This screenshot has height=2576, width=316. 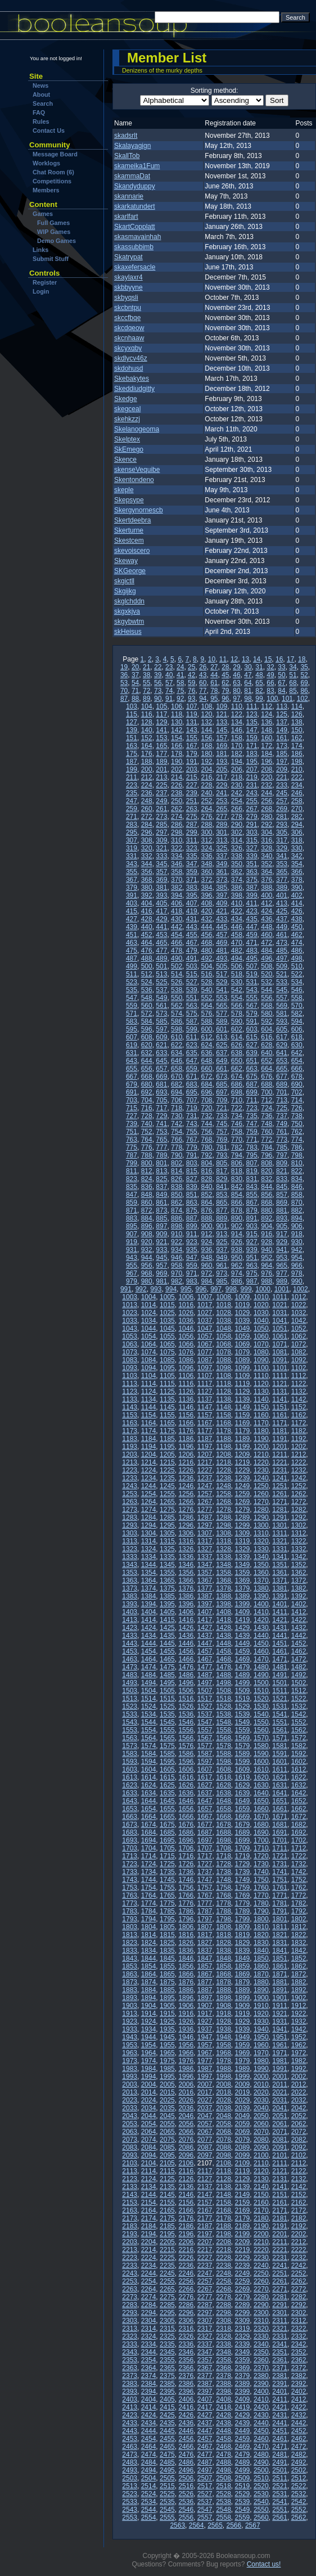 I want to click on 737, so click(x=281, y=1116).